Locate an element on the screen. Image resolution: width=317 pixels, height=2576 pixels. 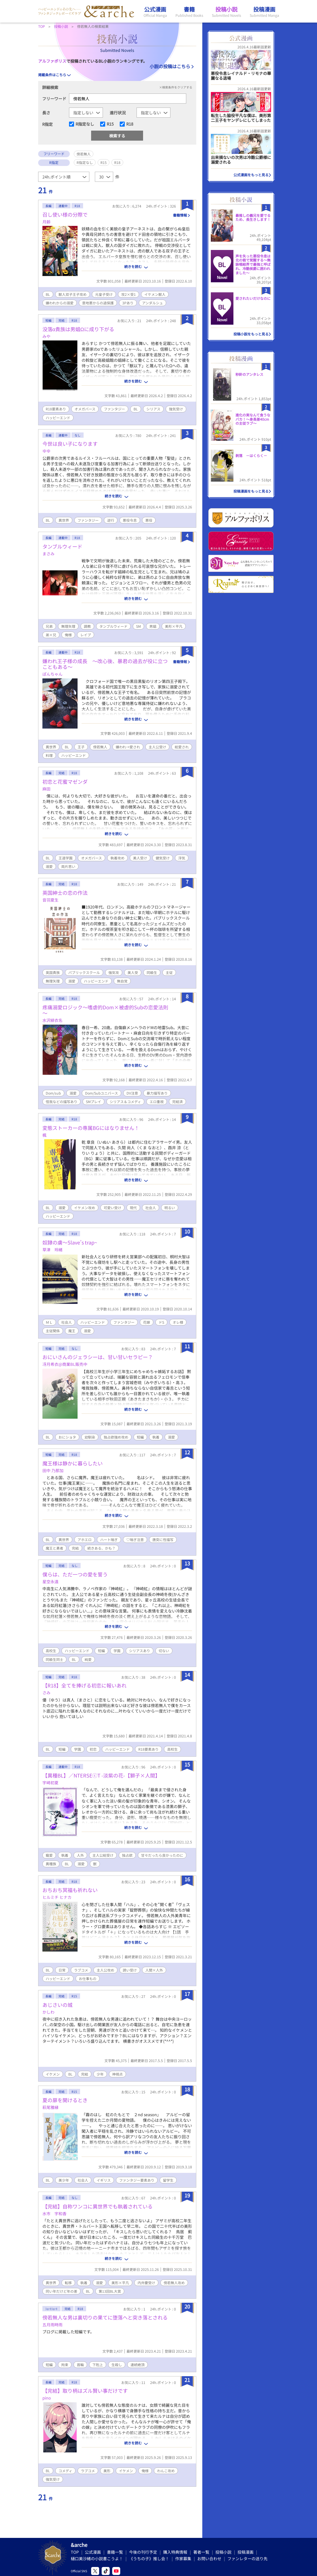
美少年 is located at coordinates (63, 2180).